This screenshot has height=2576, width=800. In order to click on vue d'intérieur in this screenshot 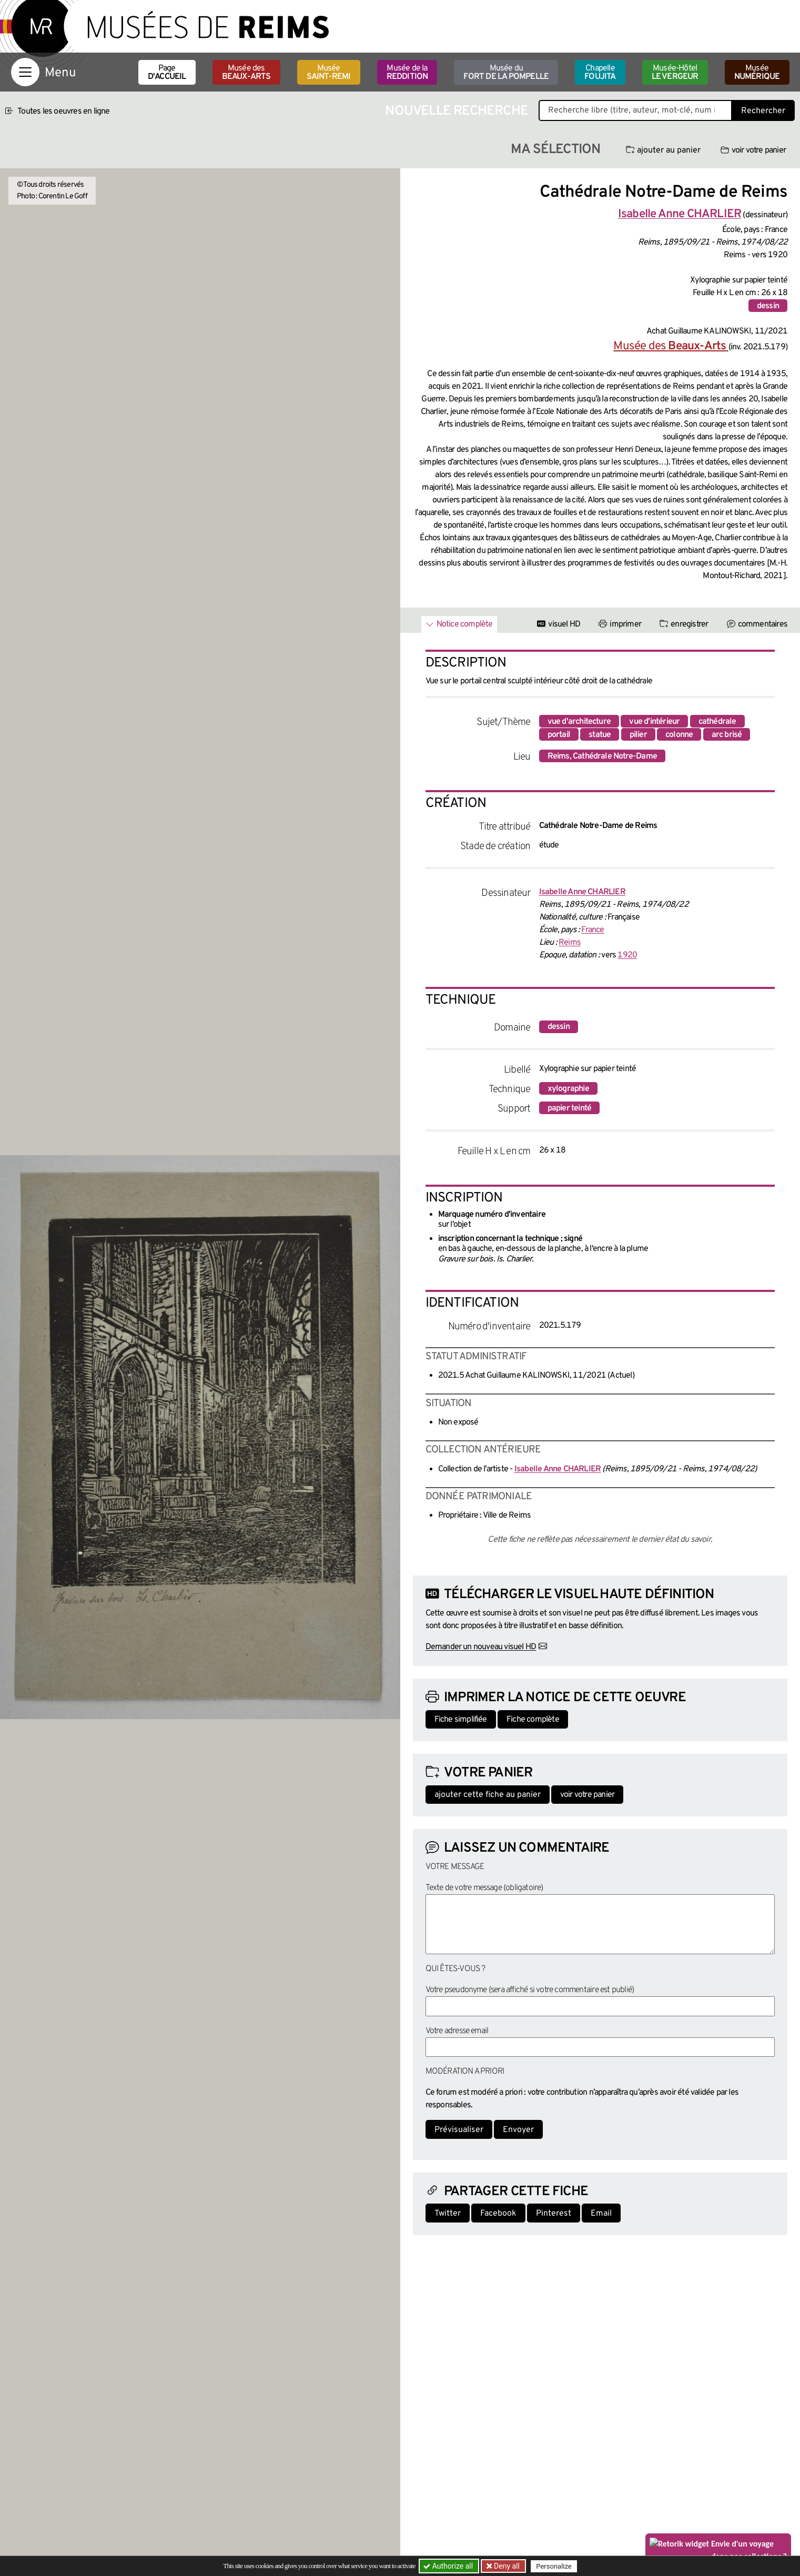, I will do `click(654, 721)`.